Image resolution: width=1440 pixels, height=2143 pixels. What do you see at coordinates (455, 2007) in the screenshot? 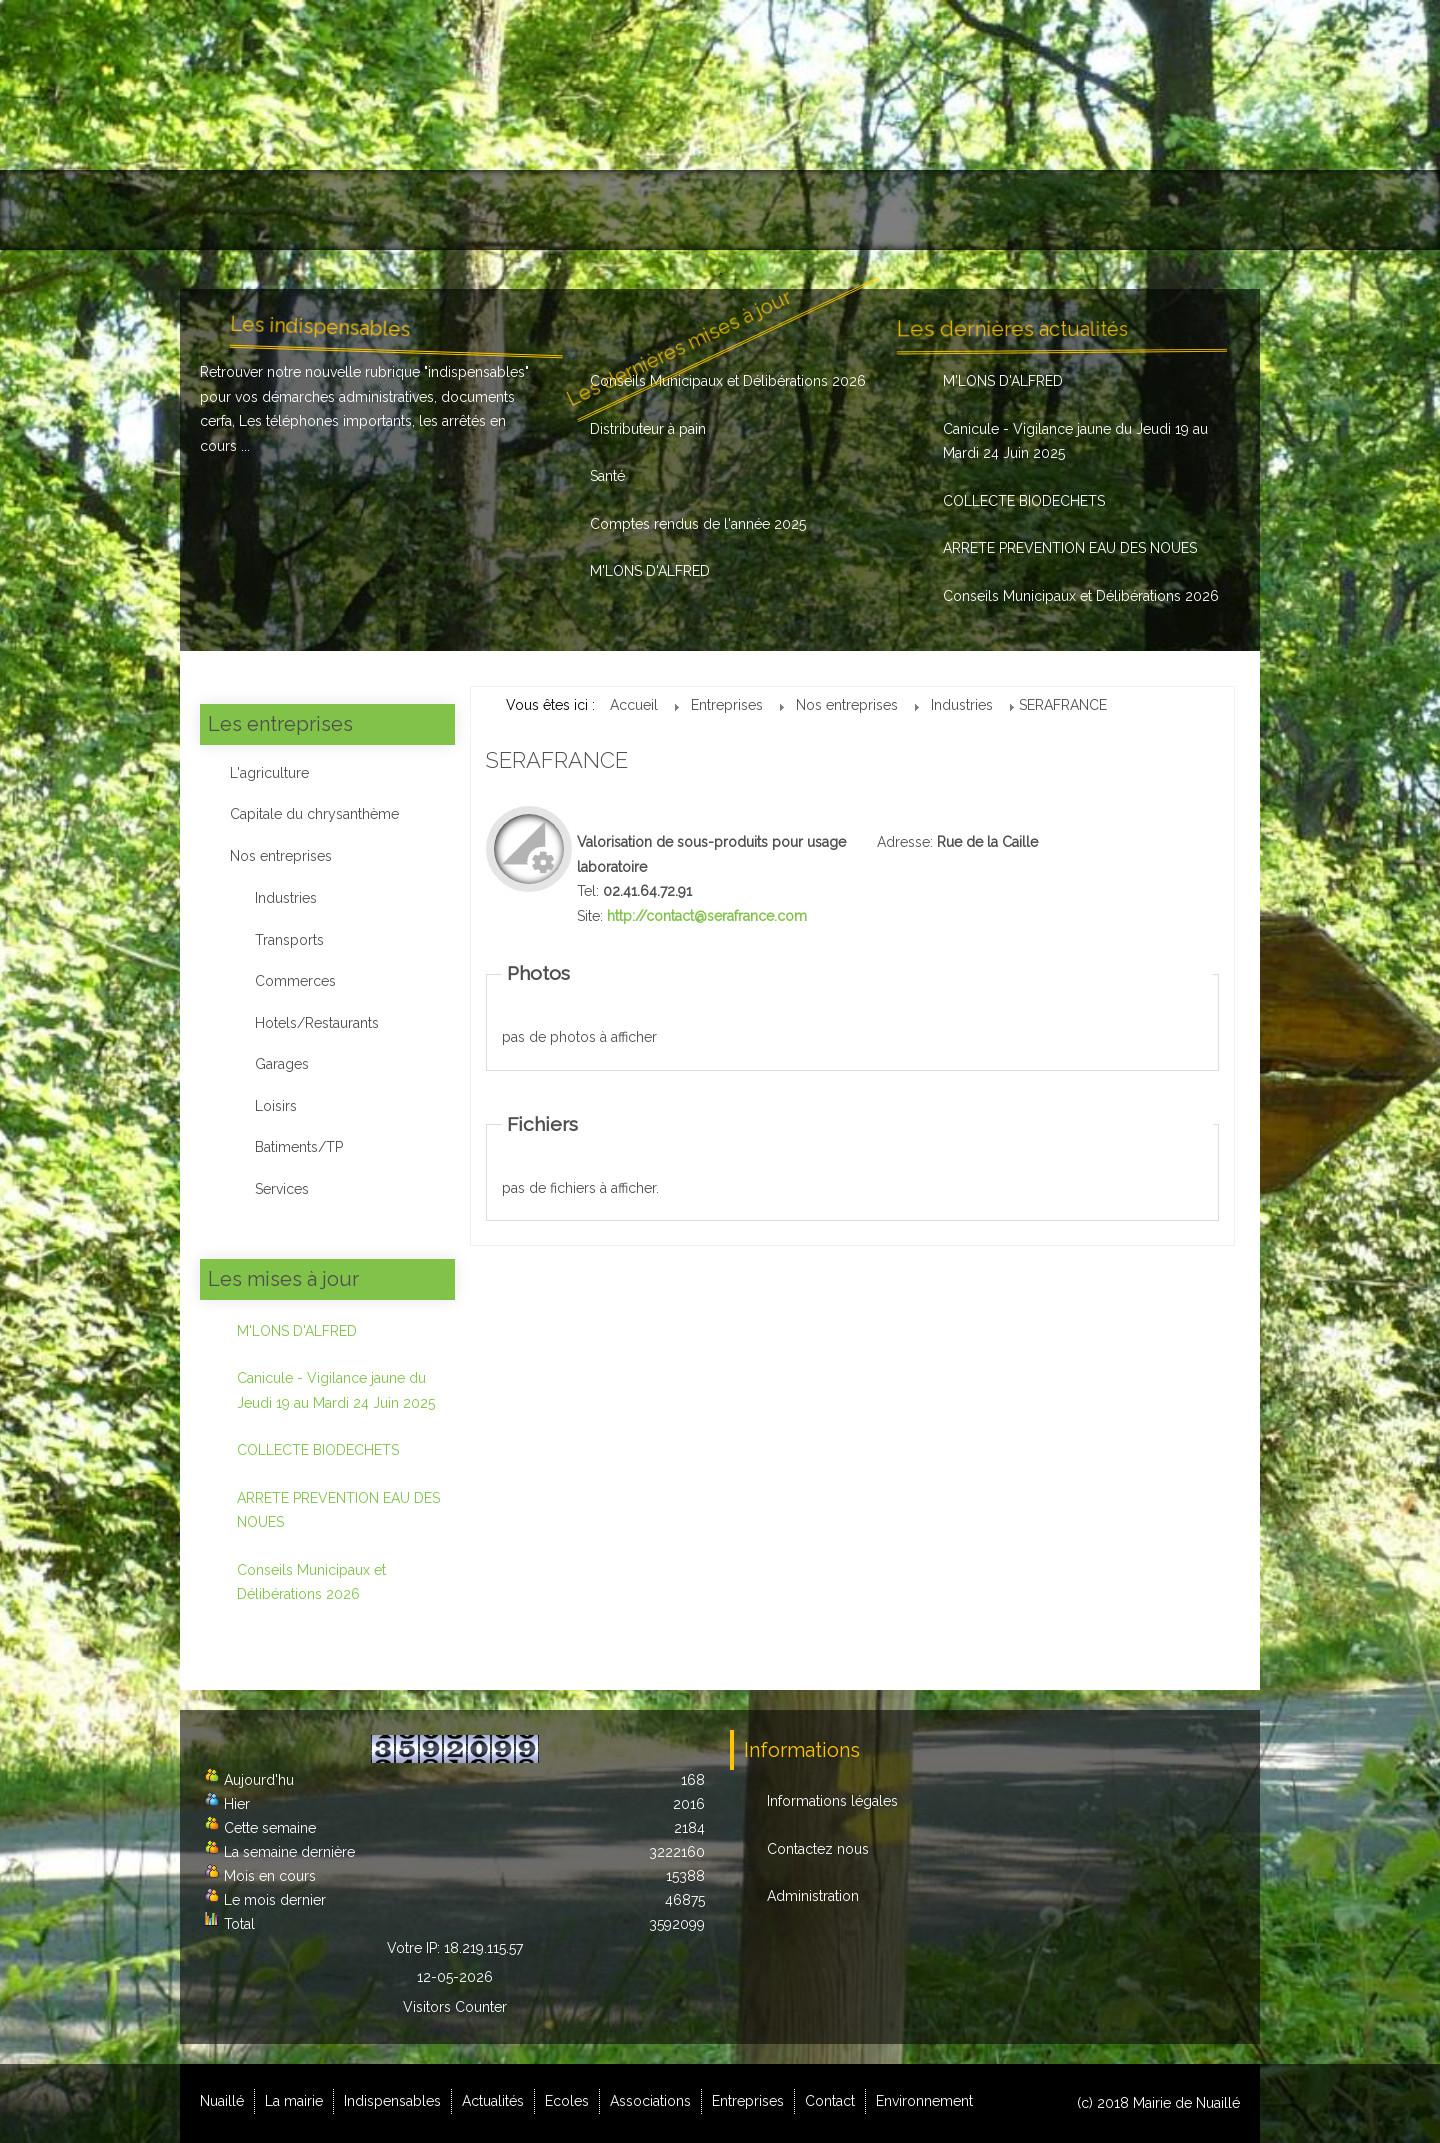
I see `Visitors Counter` at bounding box center [455, 2007].